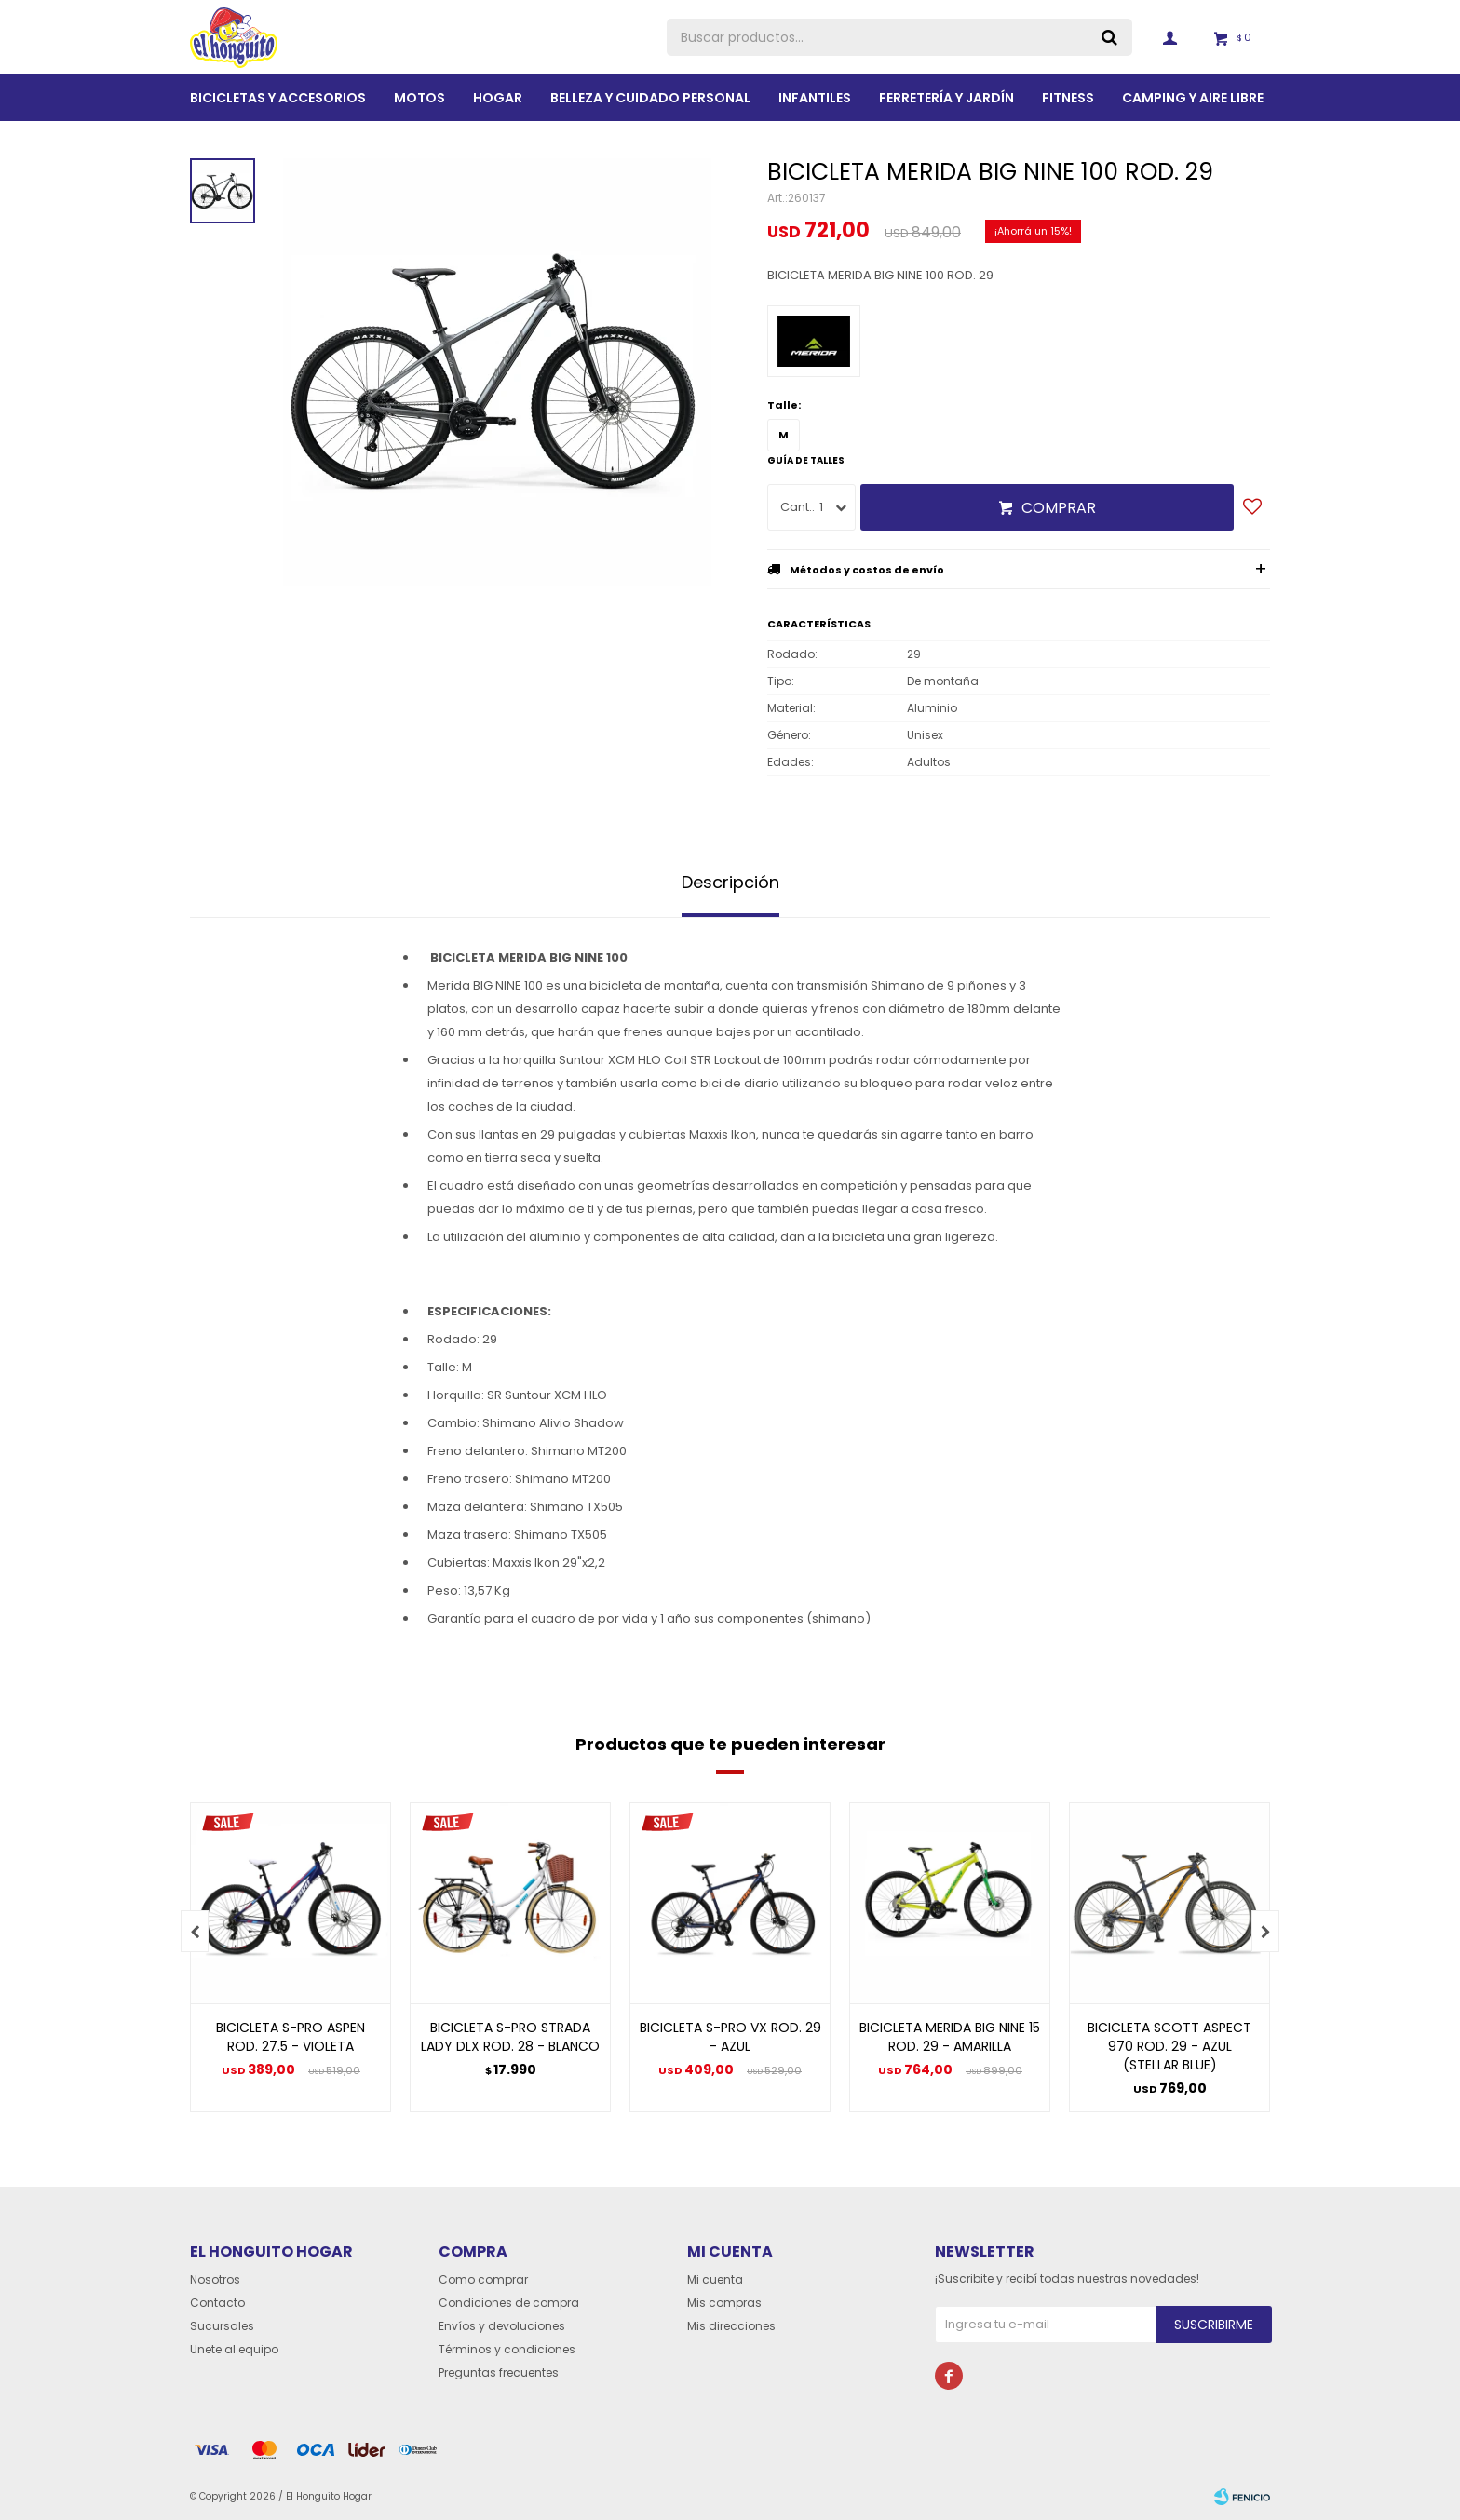  What do you see at coordinates (509, 2303) in the screenshot?
I see `Condiciones de compra` at bounding box center [509, 2303].